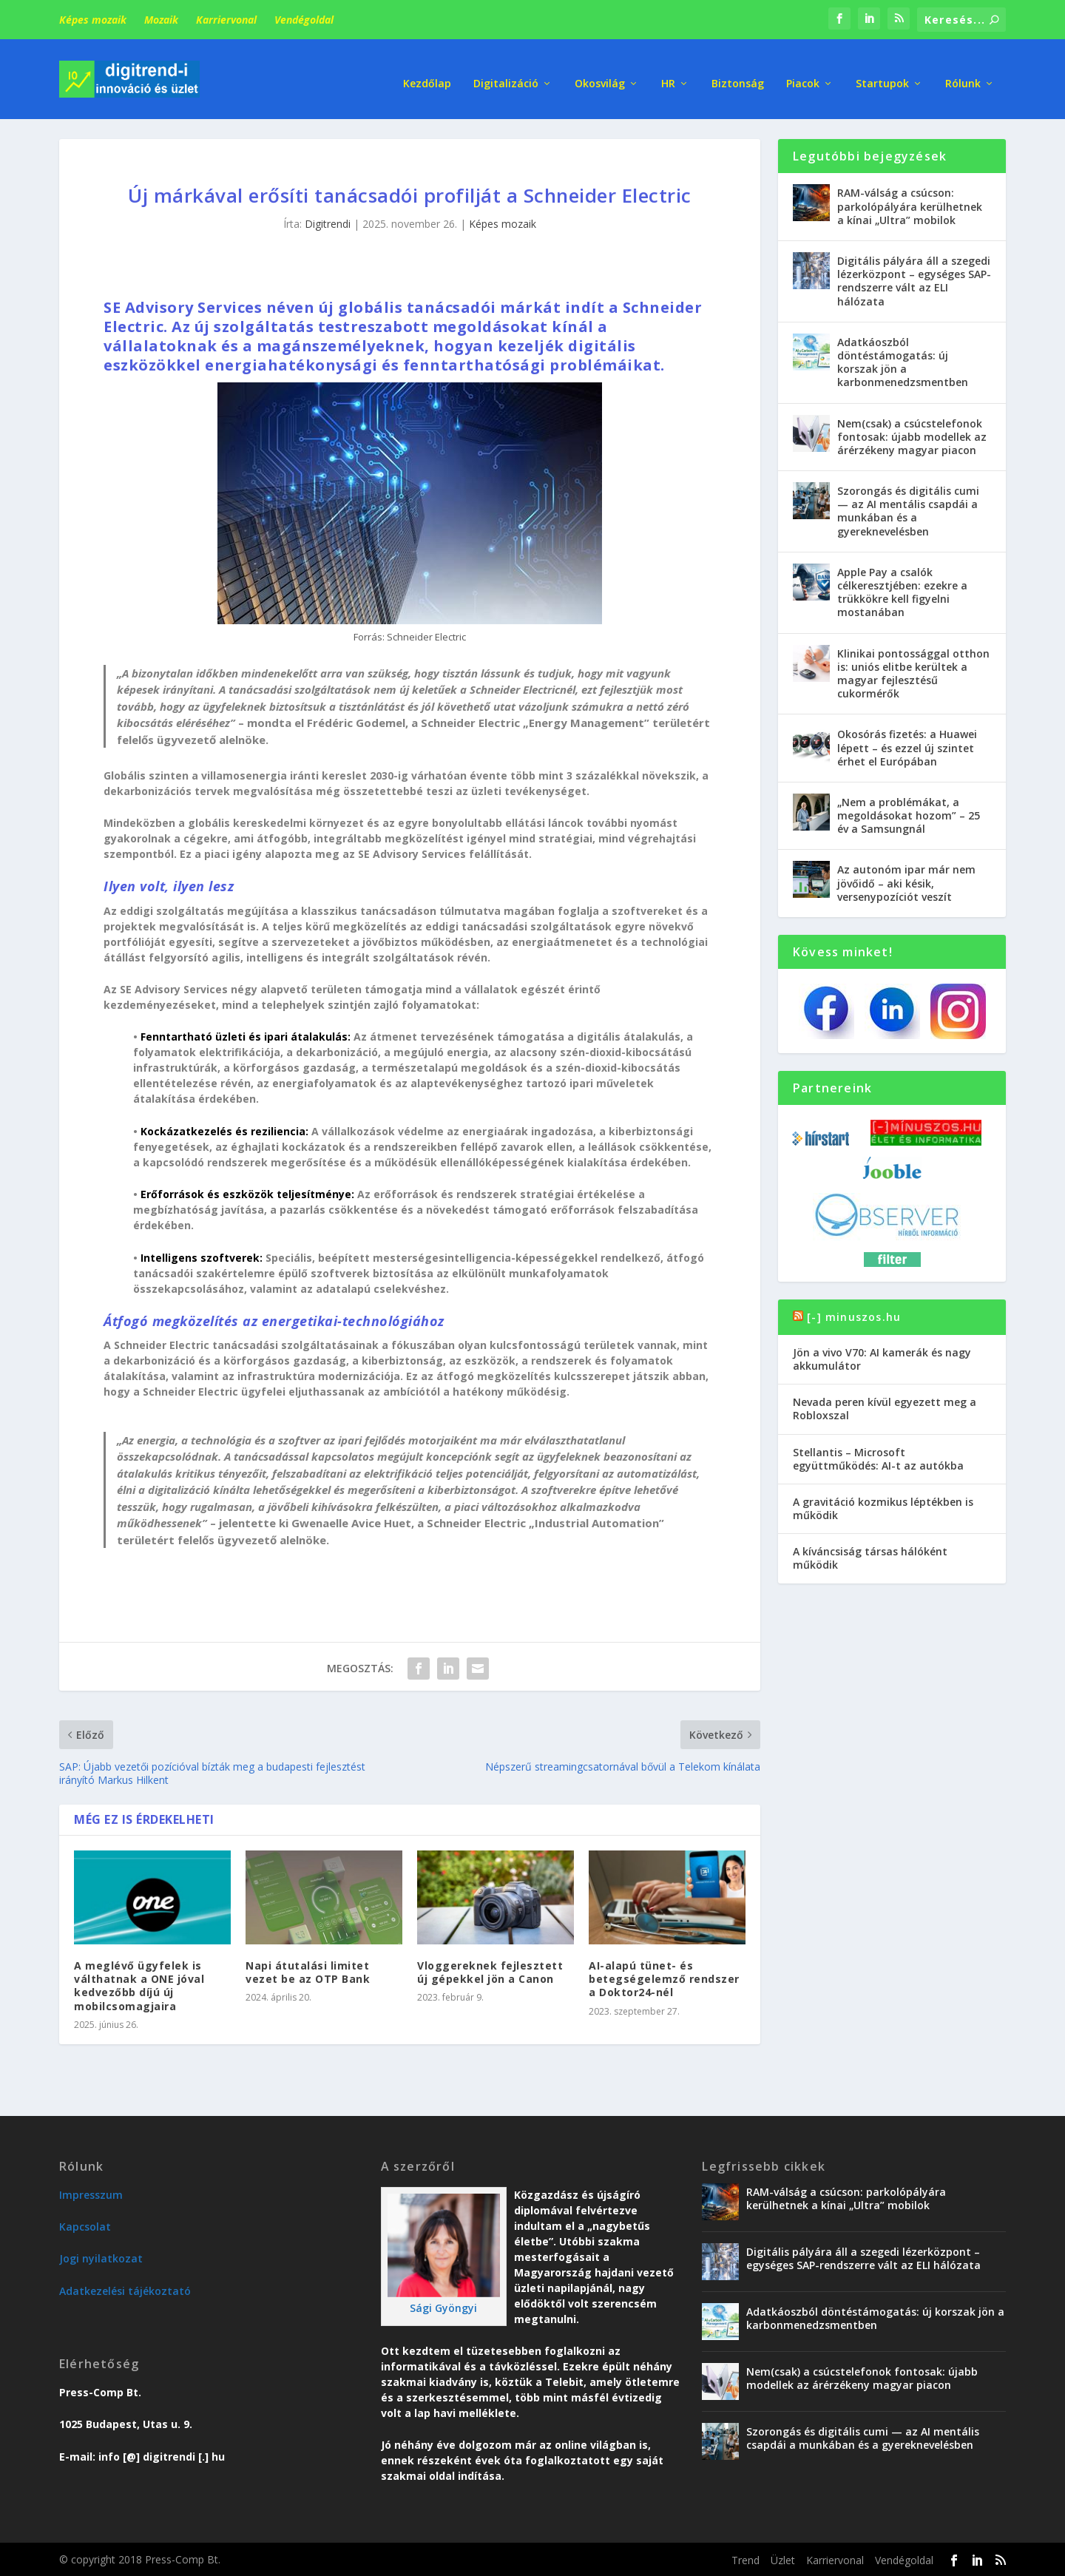  I want to click on A kíváncsiság társas hálóként működik, so click(870, 1557).